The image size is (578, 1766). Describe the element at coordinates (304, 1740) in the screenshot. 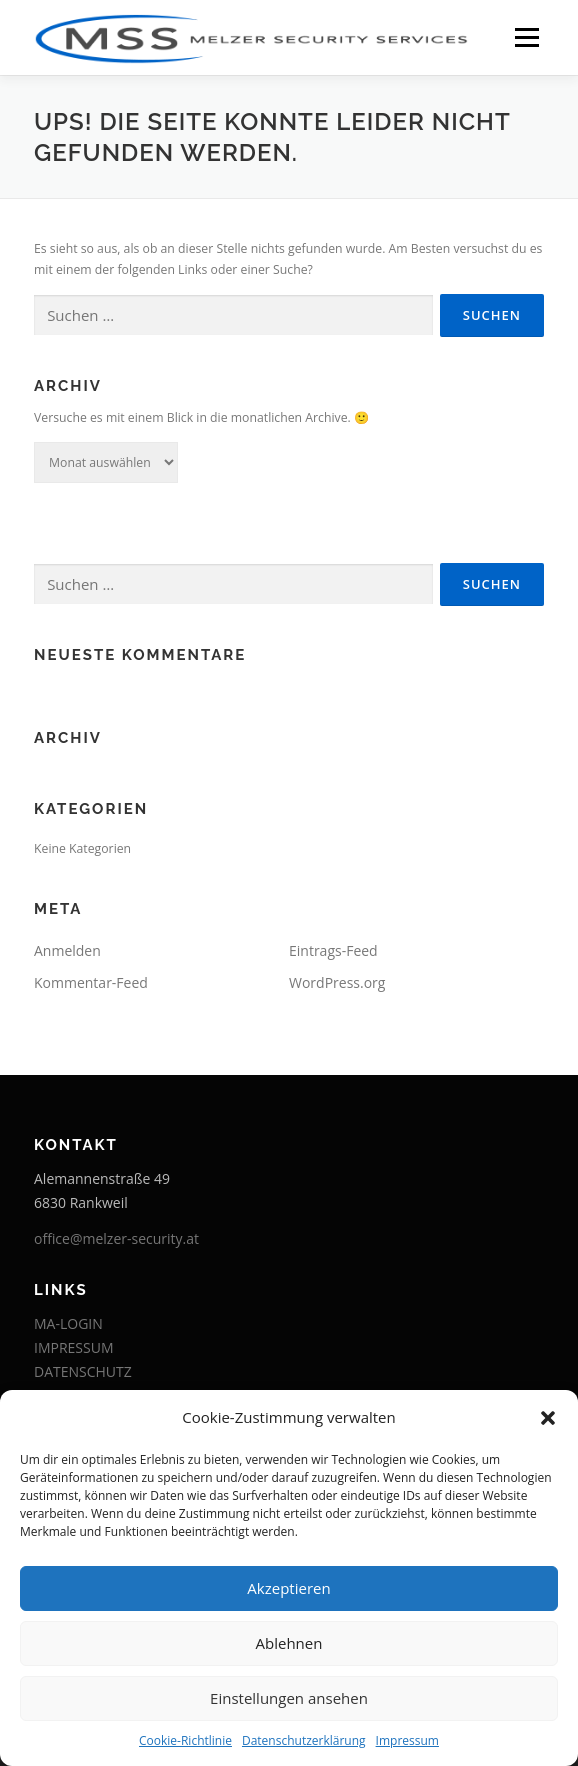

I see `Datenschutzerklärung` at that location.